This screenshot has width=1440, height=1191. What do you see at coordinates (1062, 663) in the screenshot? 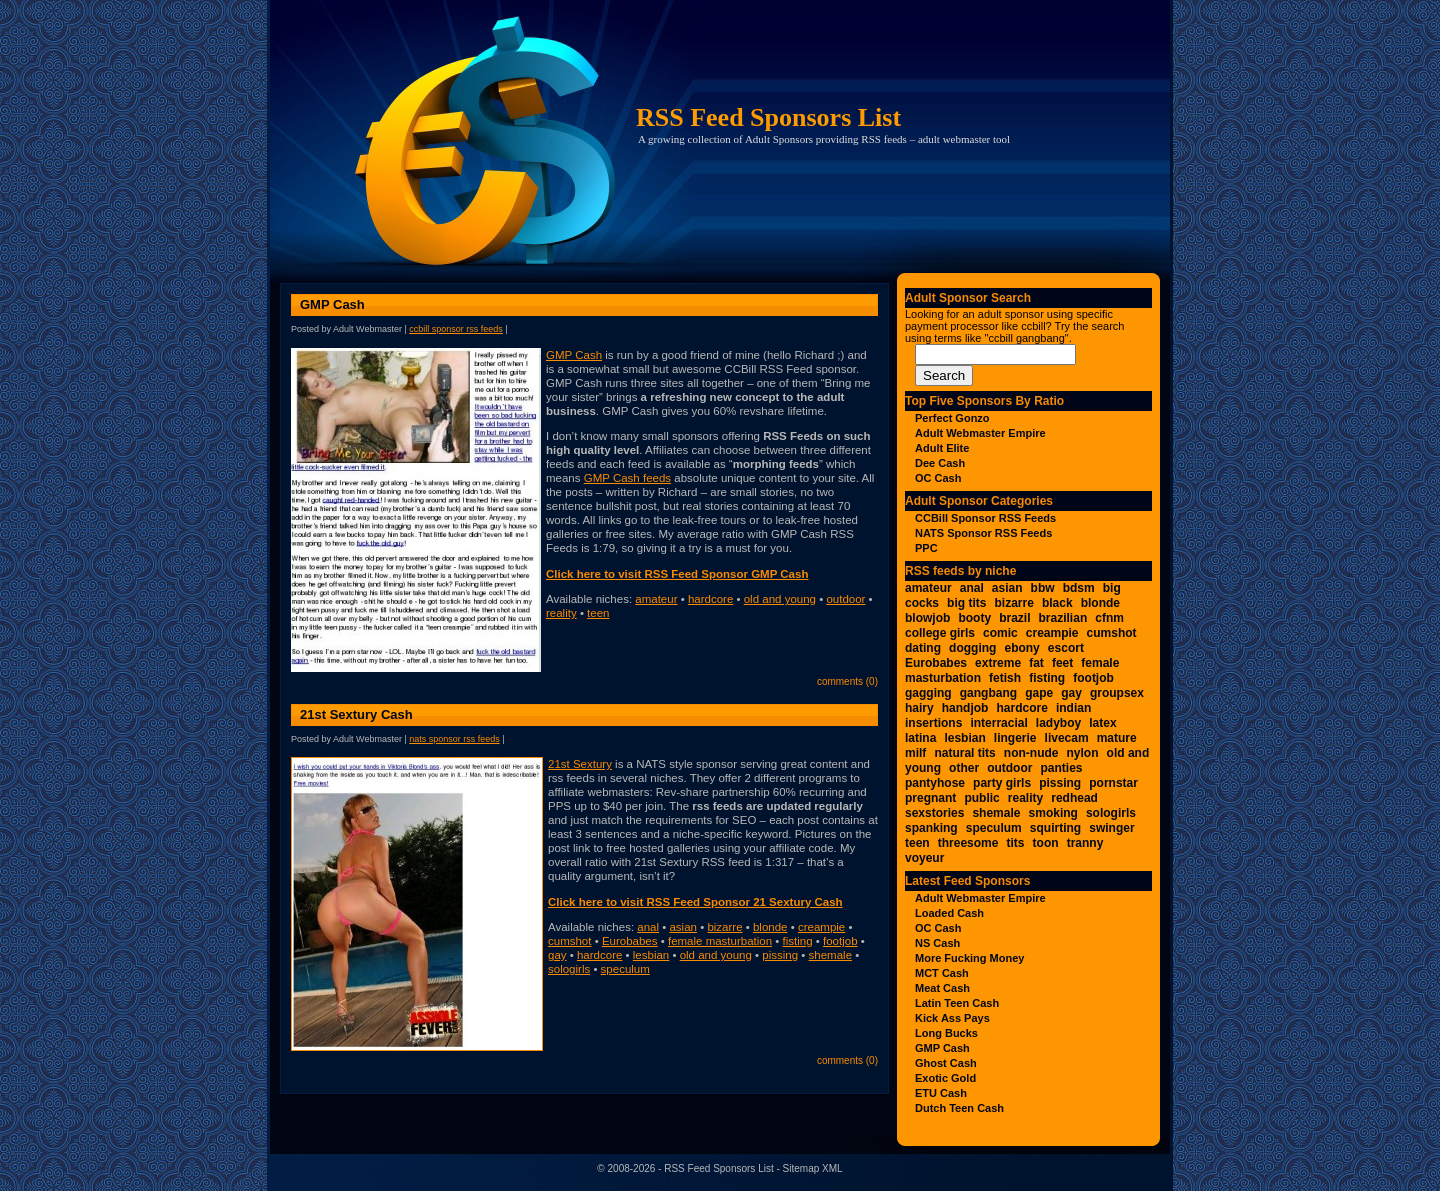
I see `feet` at bounding box center [1062, 663].